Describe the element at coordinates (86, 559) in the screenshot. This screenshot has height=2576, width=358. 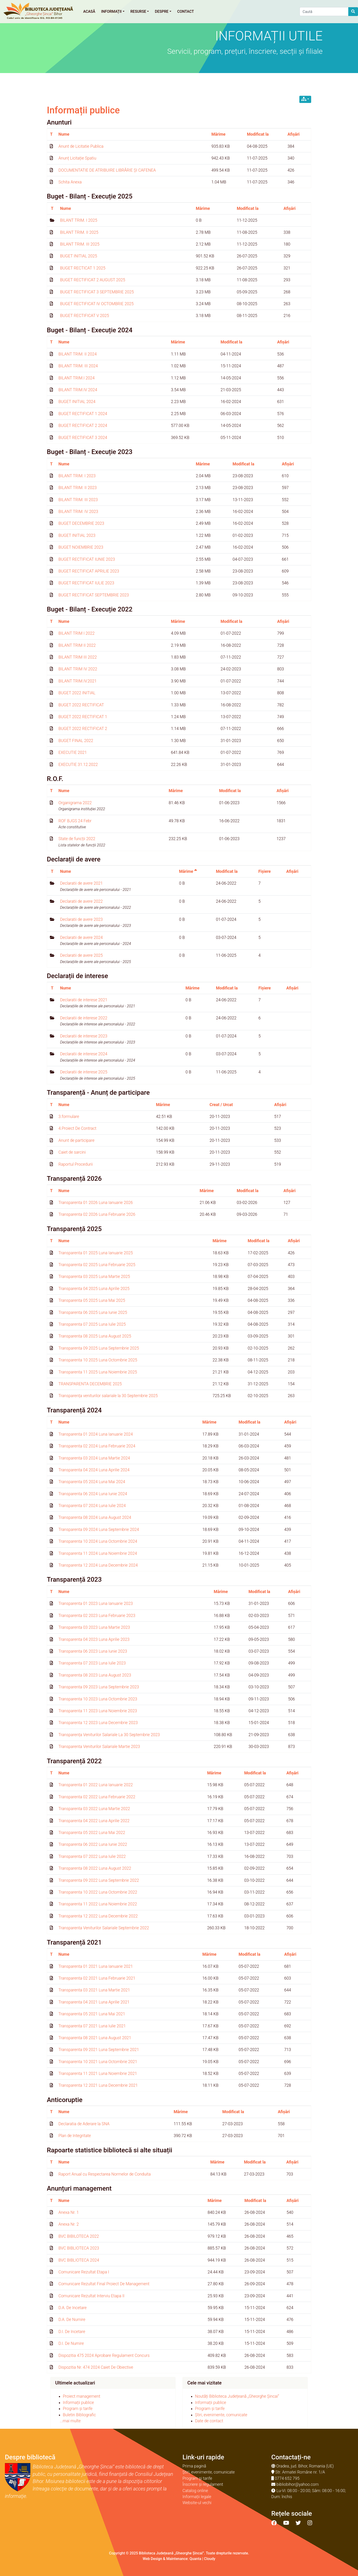
I see `BUGET RECTIFICAT IUNIE 2023` at that location.